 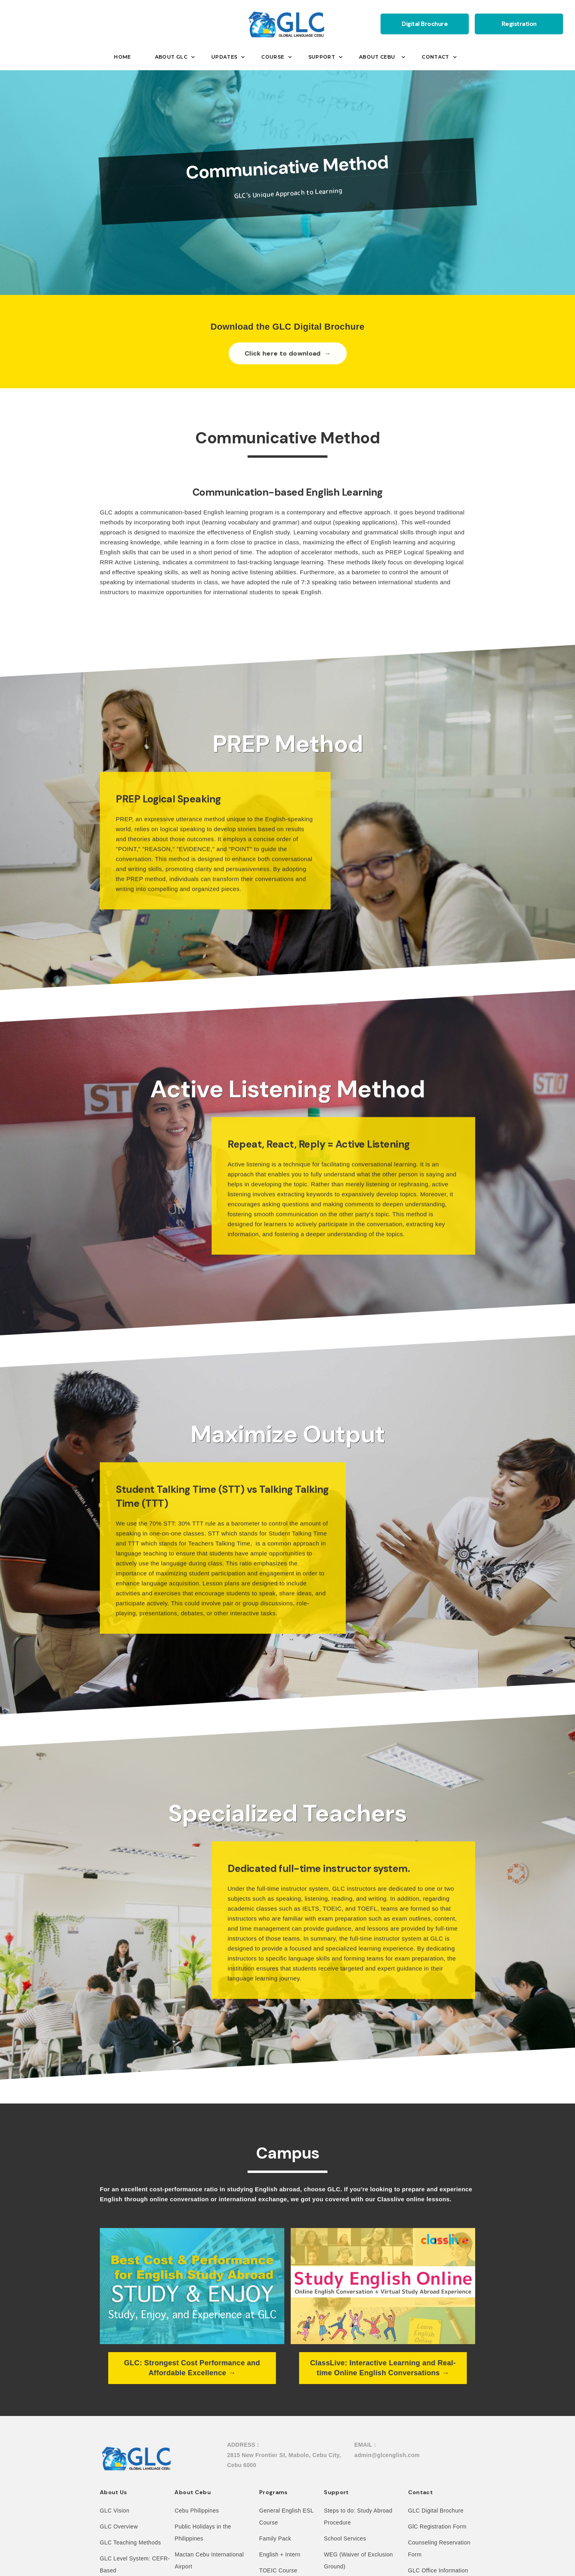 What do you see at coordinates (128, 57) in the screenshot?
I see `[button]` at bounding box center [128, 57].